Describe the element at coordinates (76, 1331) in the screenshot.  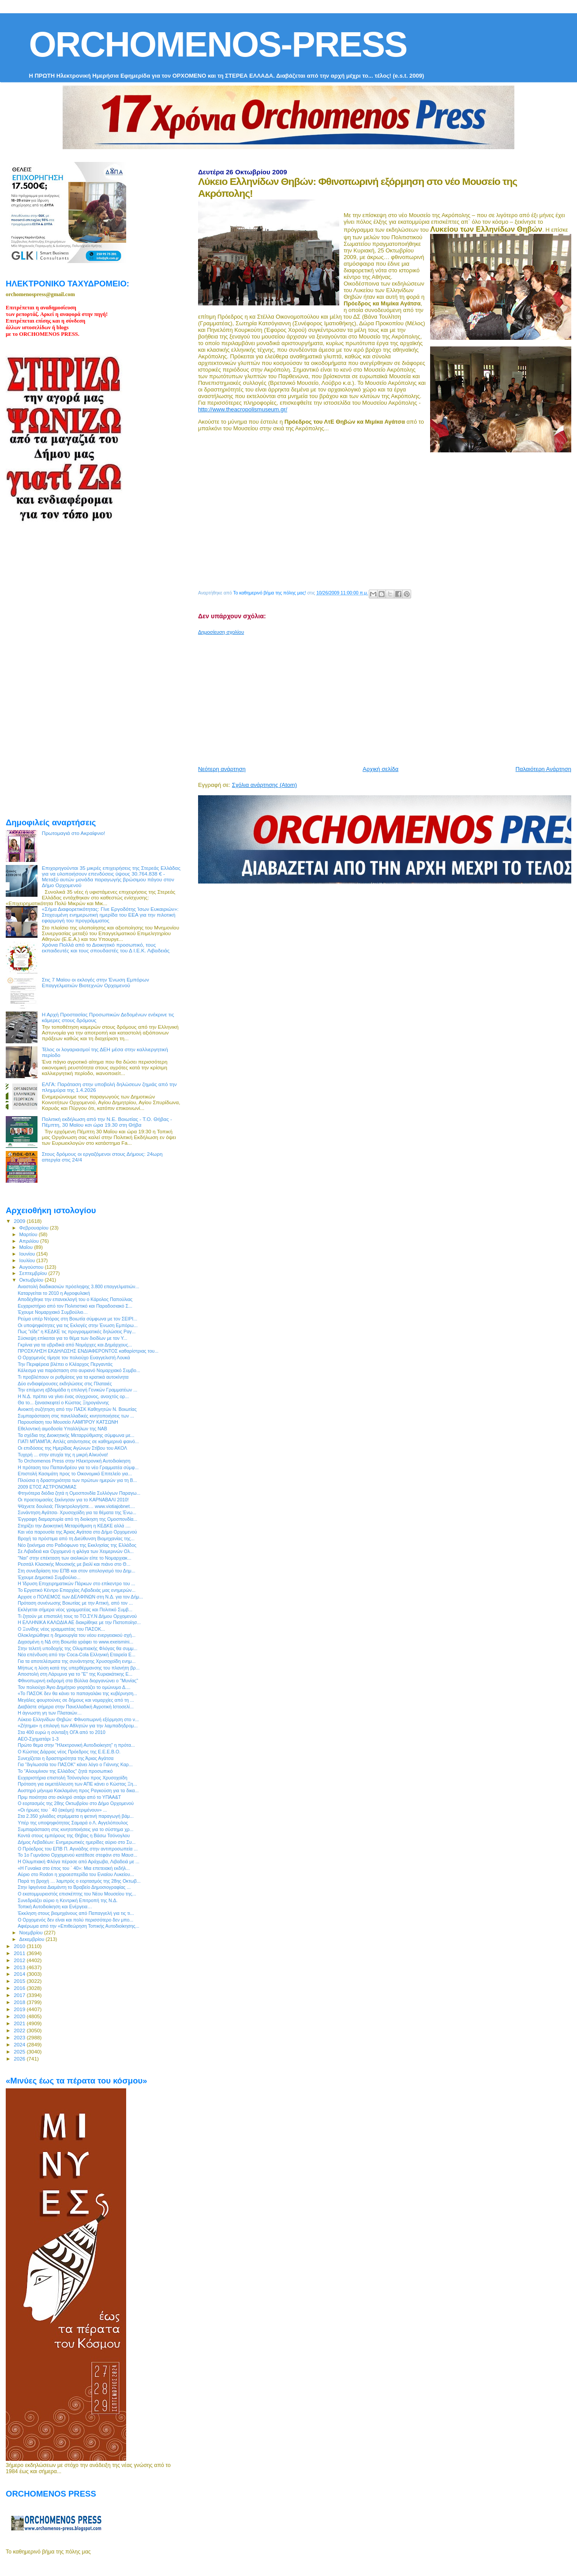
I see `Πως "είδε" η ΚΕΔΚΕ τις προγραμματικές δηλώσεις Ραγ...` at that location.